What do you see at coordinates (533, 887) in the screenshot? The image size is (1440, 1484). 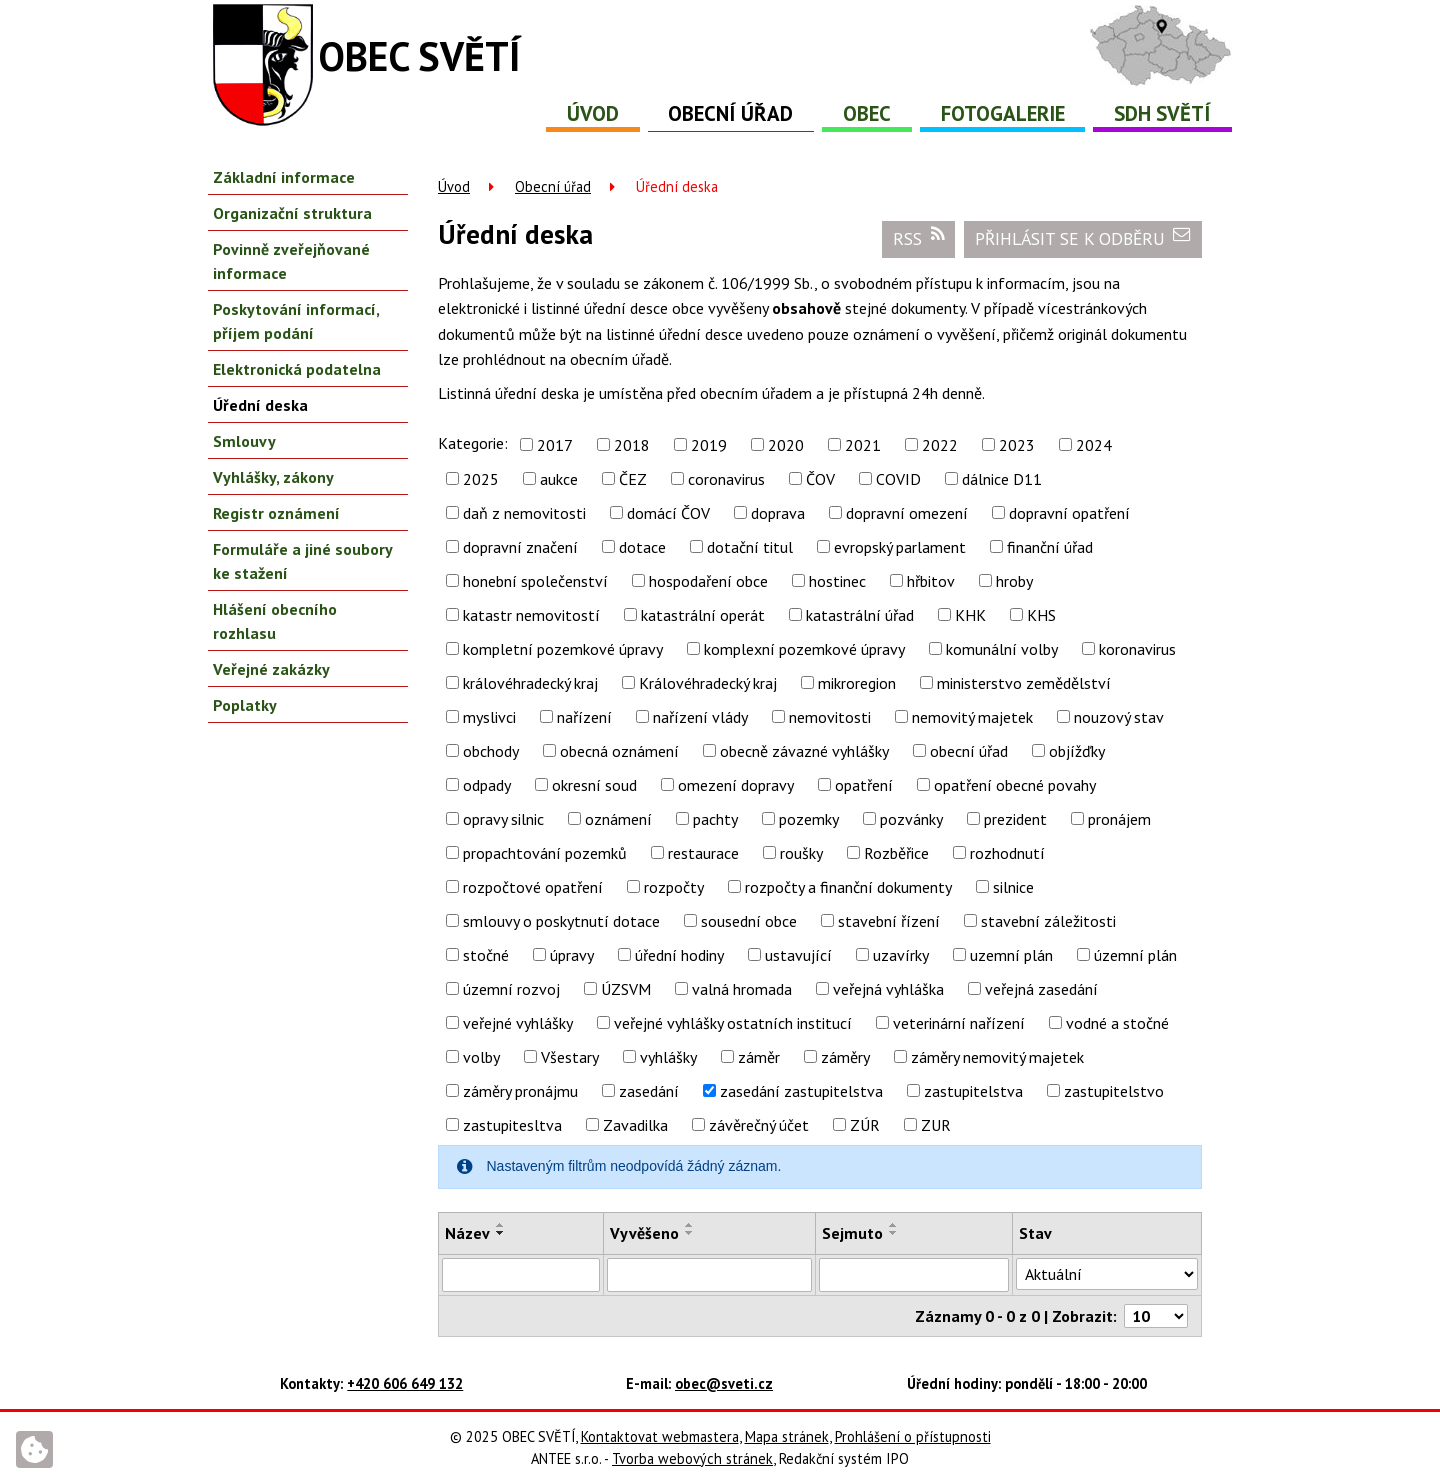 I see `rozpočtové opatření` at bounding box center [533, 887].